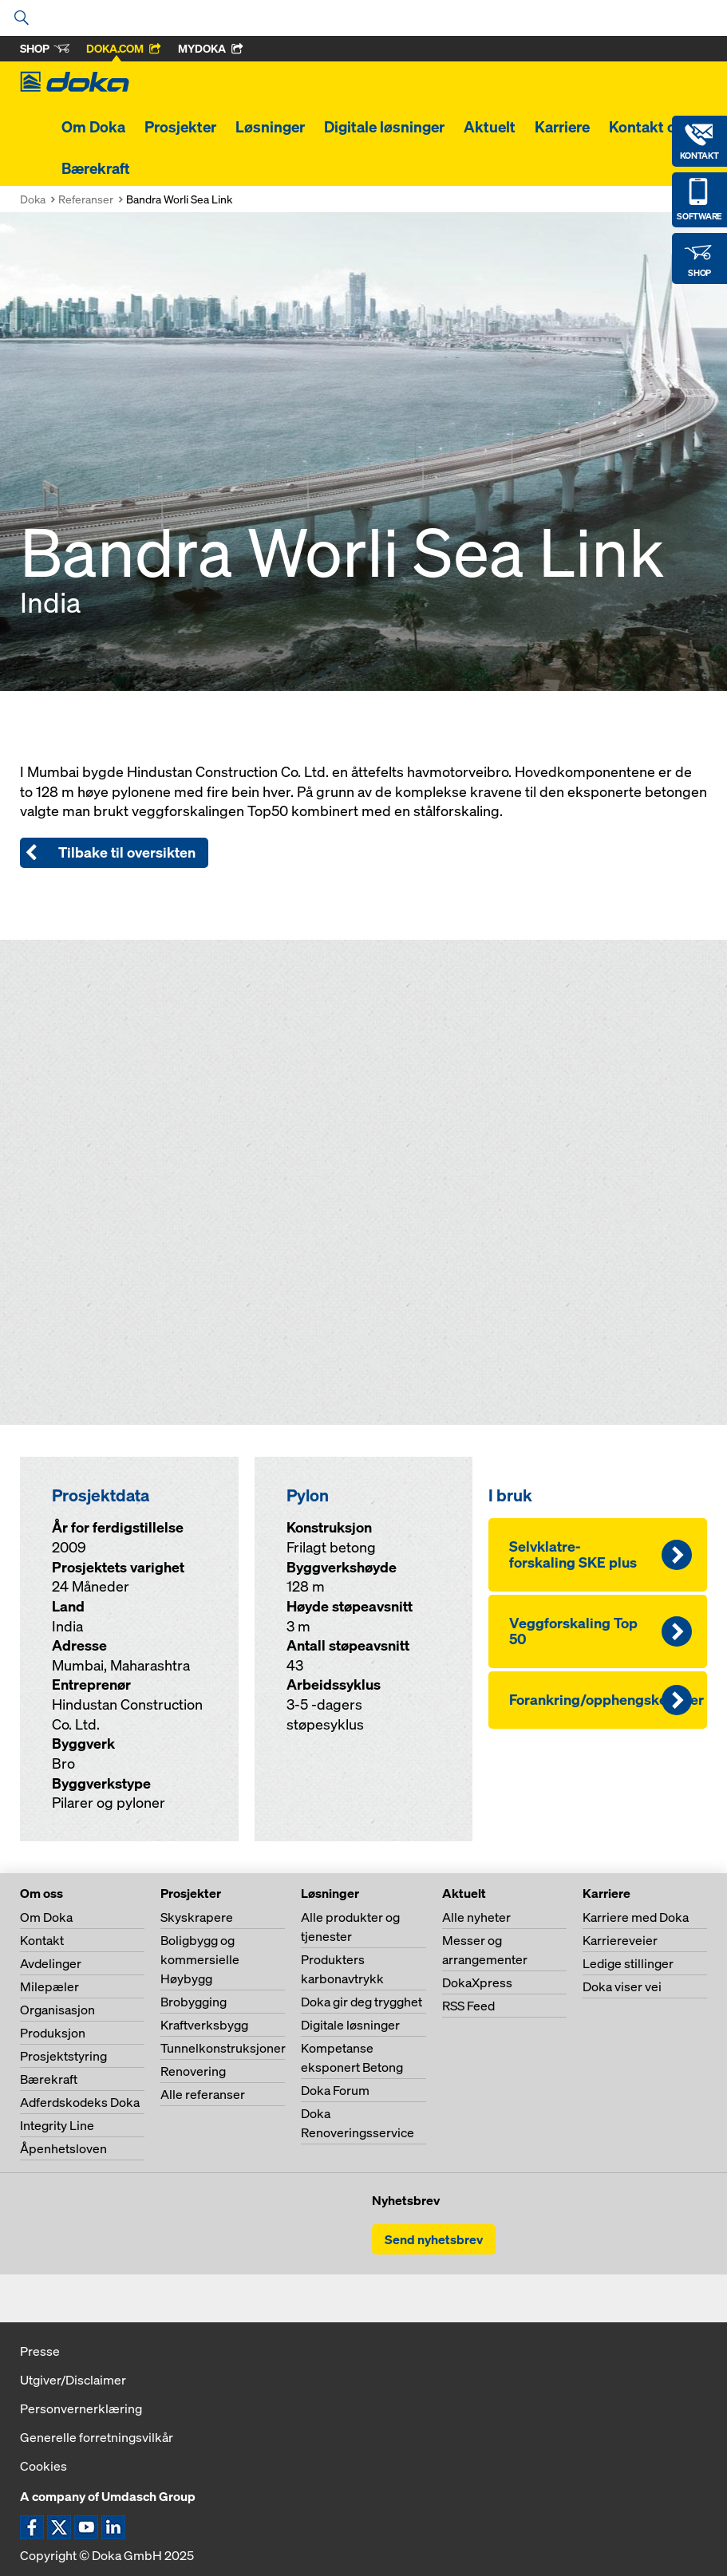 This screenshot has width=727, height=2576. I want to click on Organisasjon, so click(57, 2009).